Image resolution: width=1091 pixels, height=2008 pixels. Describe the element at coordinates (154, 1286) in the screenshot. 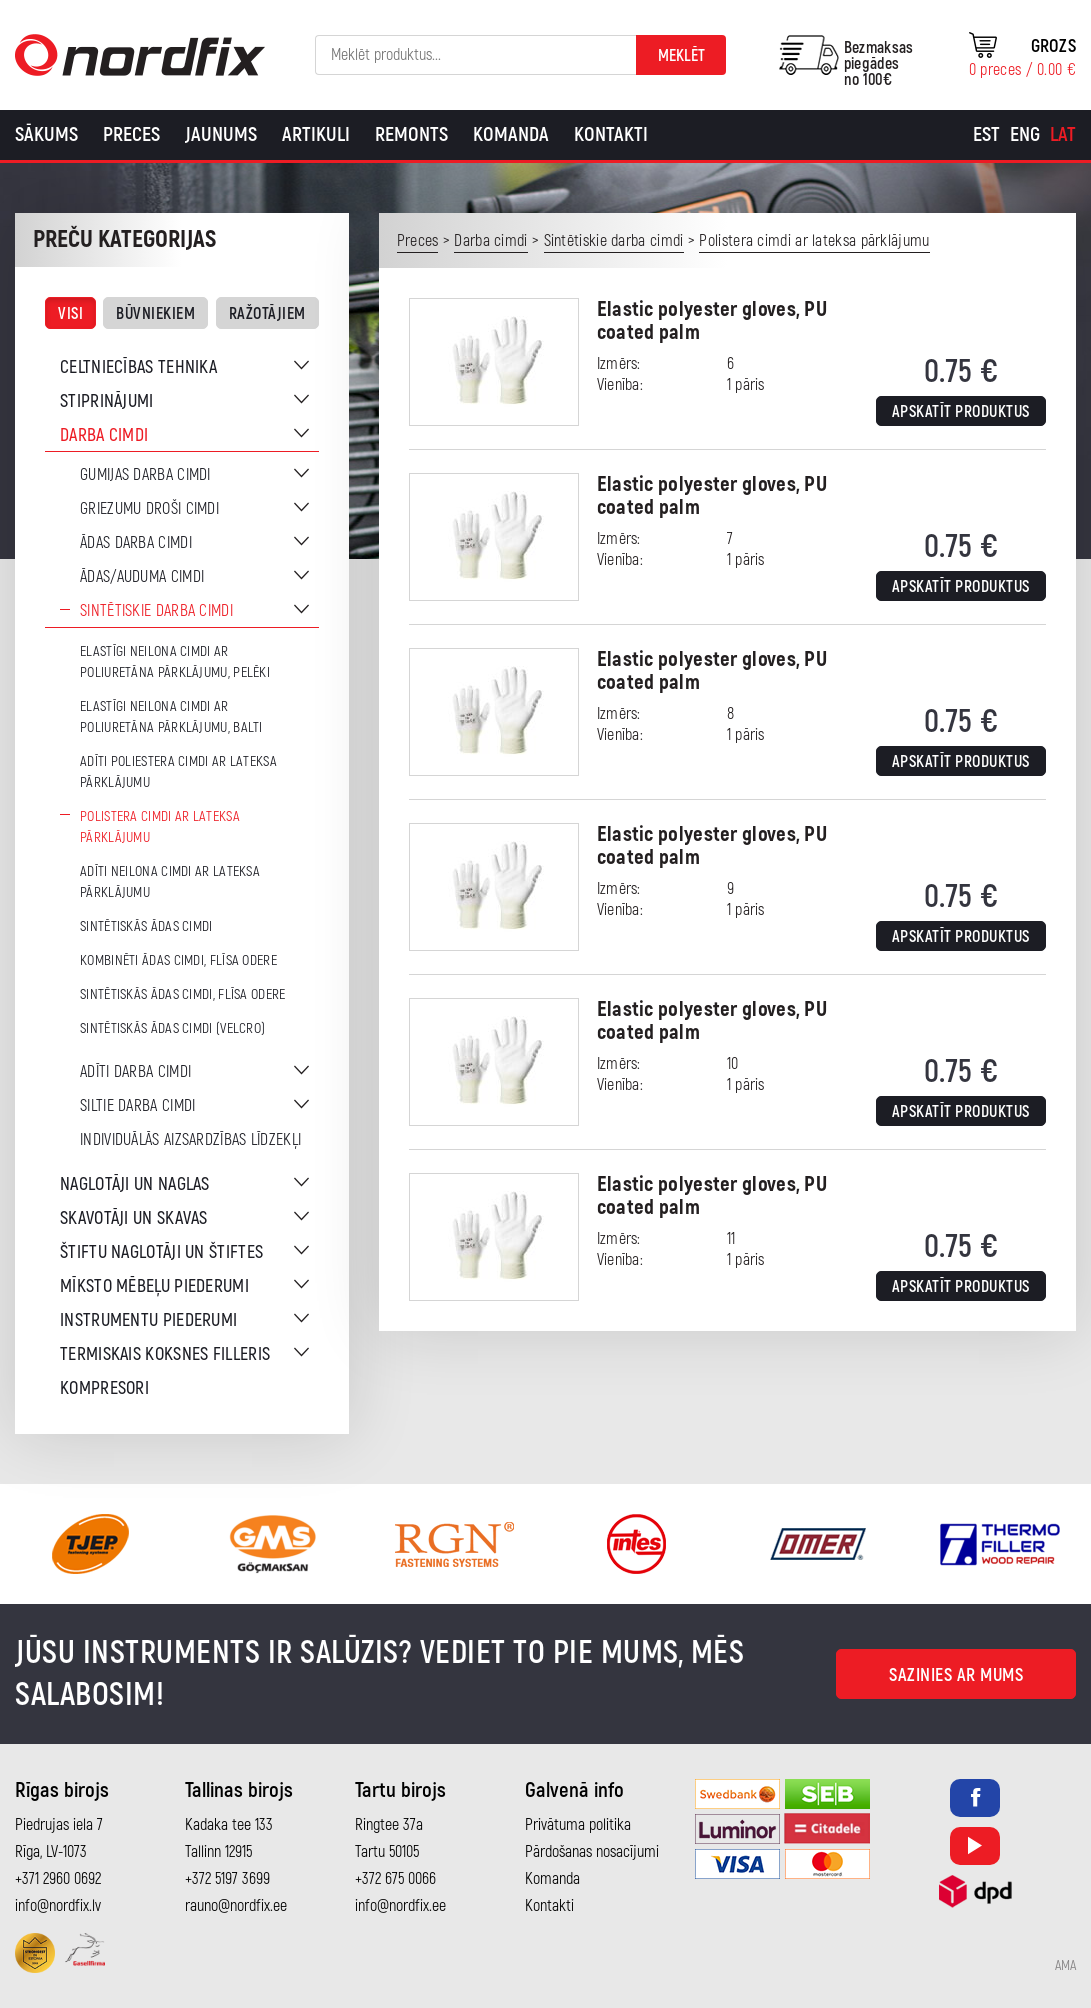

I see `Mīksto mēbeļu piederumi` at that location.